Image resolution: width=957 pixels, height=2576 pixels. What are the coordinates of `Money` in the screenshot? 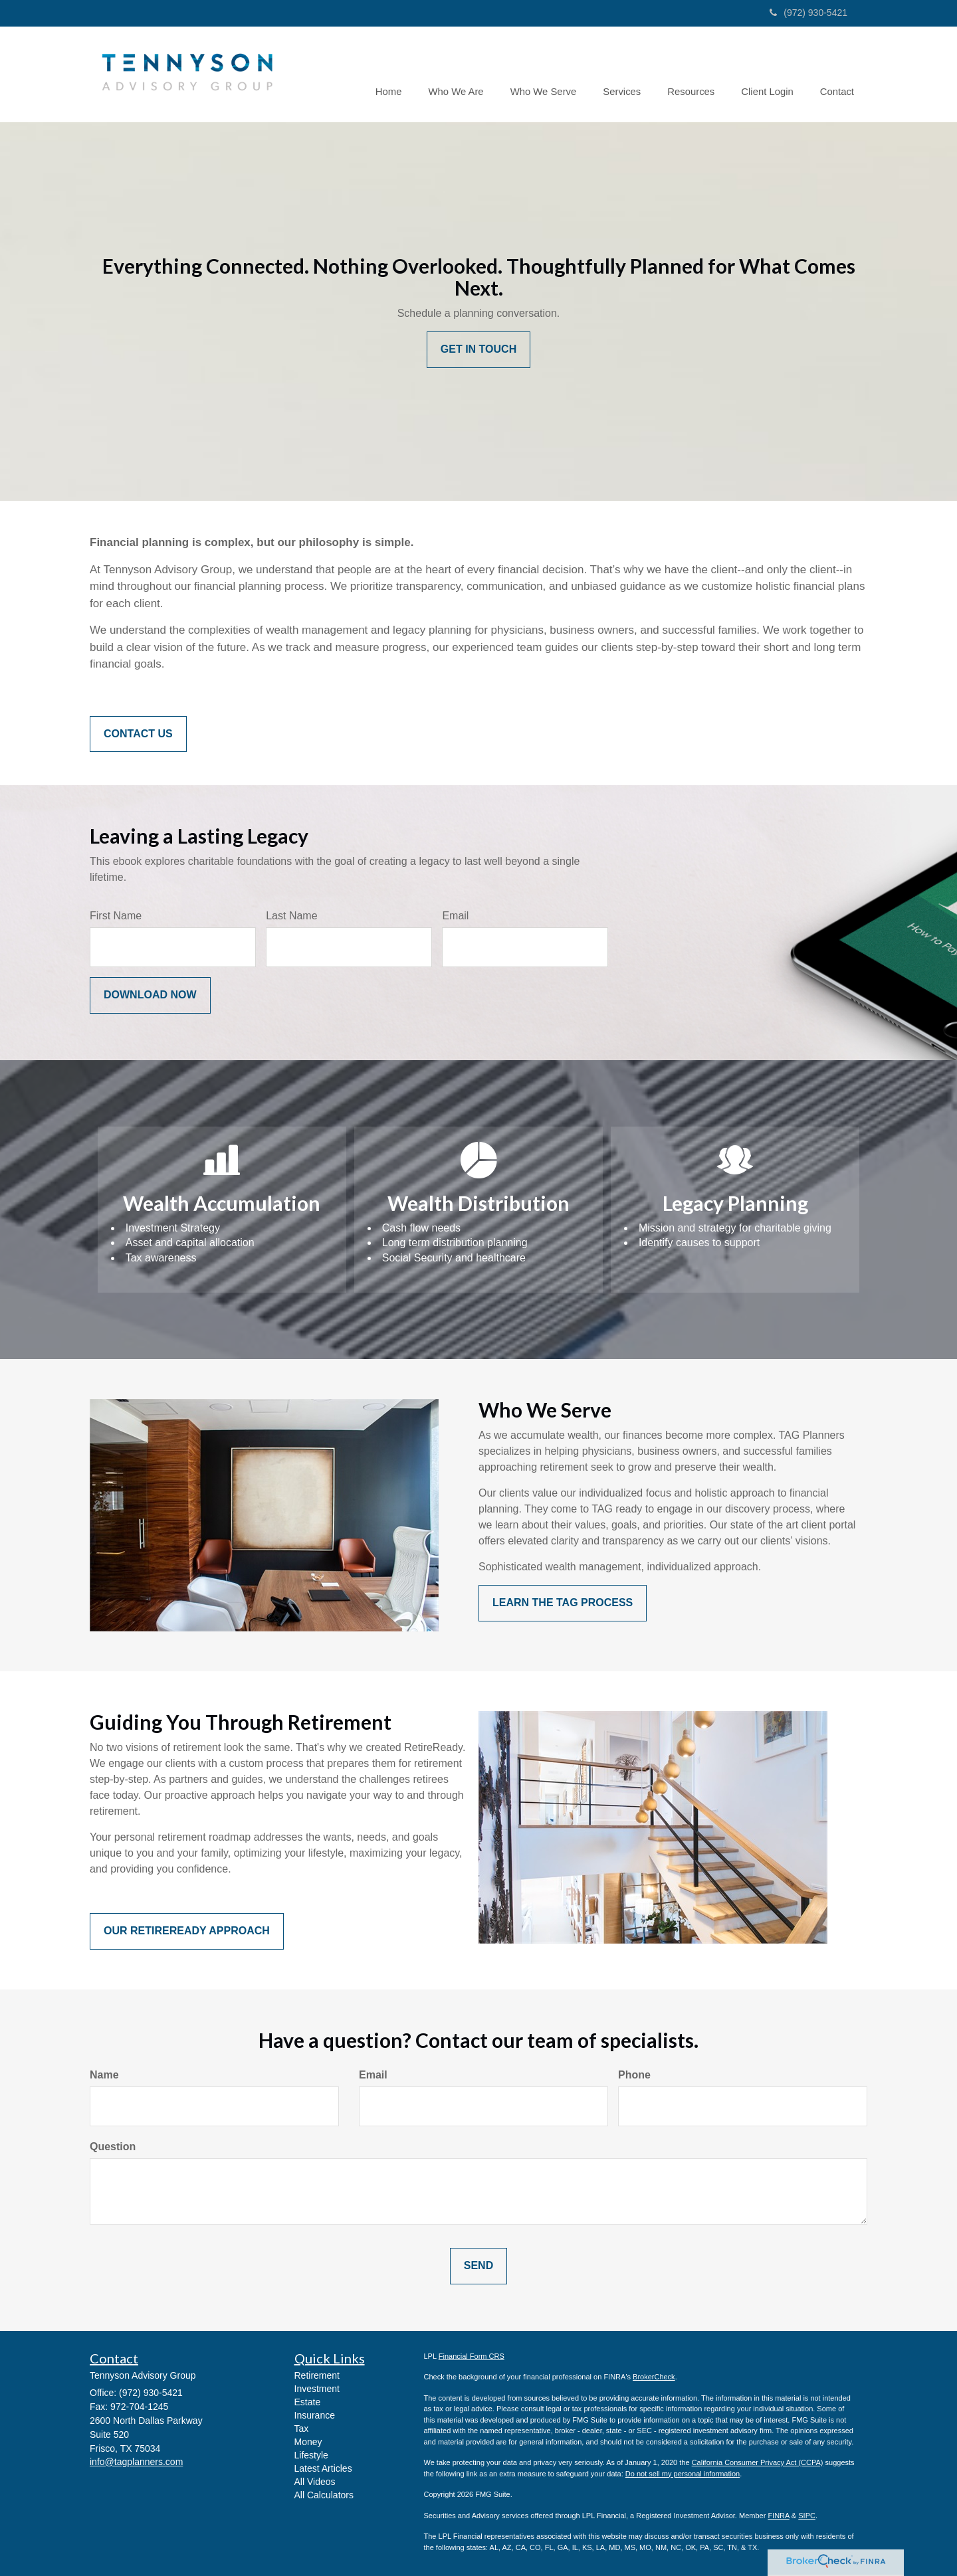 It's located at (308, 2442).